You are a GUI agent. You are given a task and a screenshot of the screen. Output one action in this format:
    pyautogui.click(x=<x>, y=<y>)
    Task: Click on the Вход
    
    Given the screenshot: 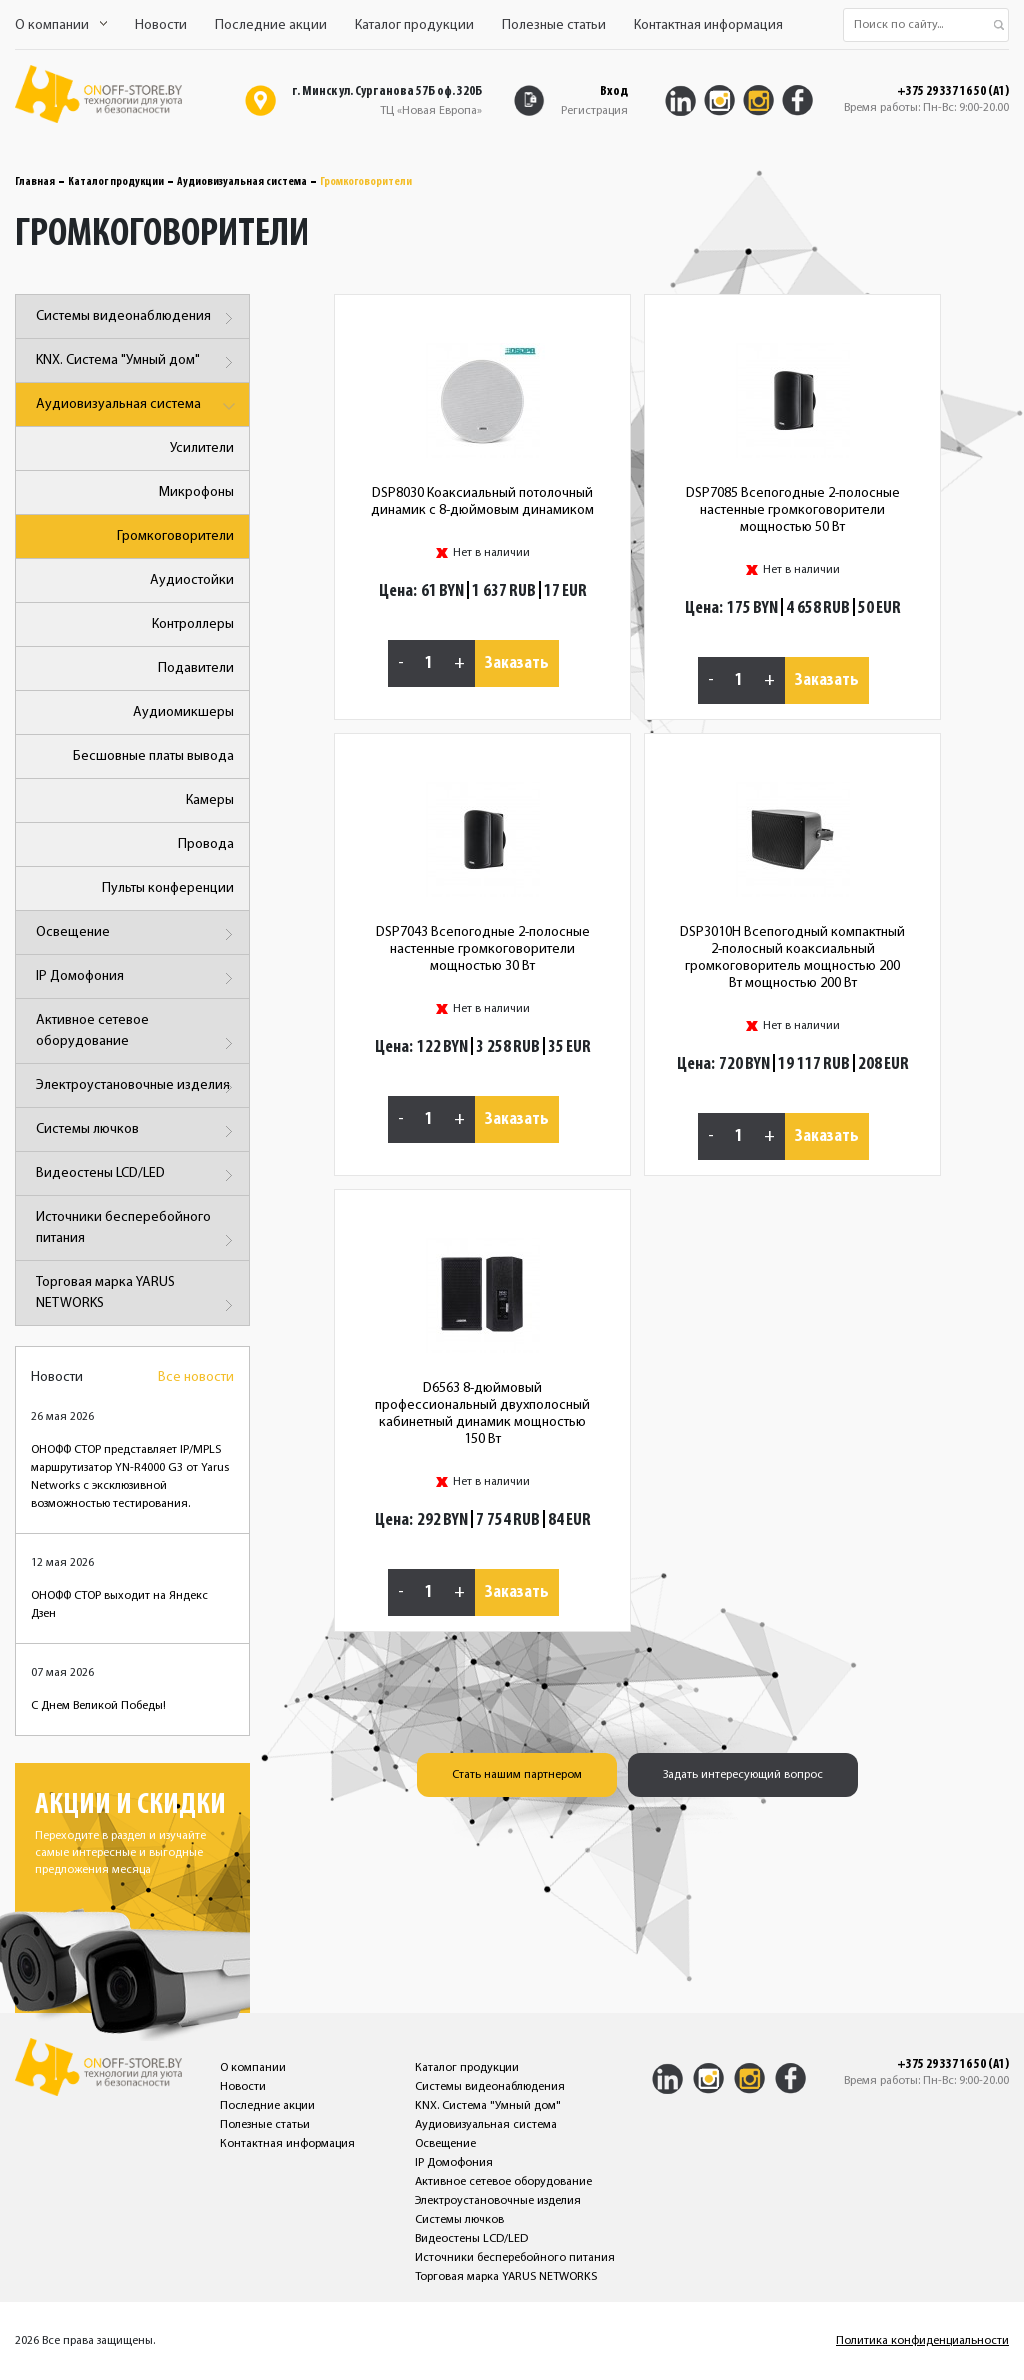 What is the action you would take?
    pyautogui.click(x=614, y=91)
    